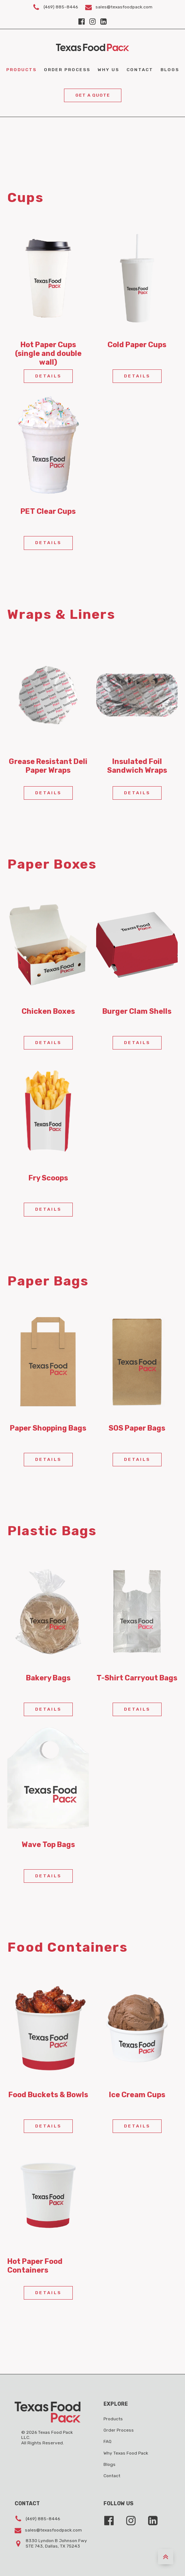 This screenshot has width=185, height=2576. Describe the element at coordinates (48, 2094) in the screenshot. I see `Food Buckets & Bowls` at that location.